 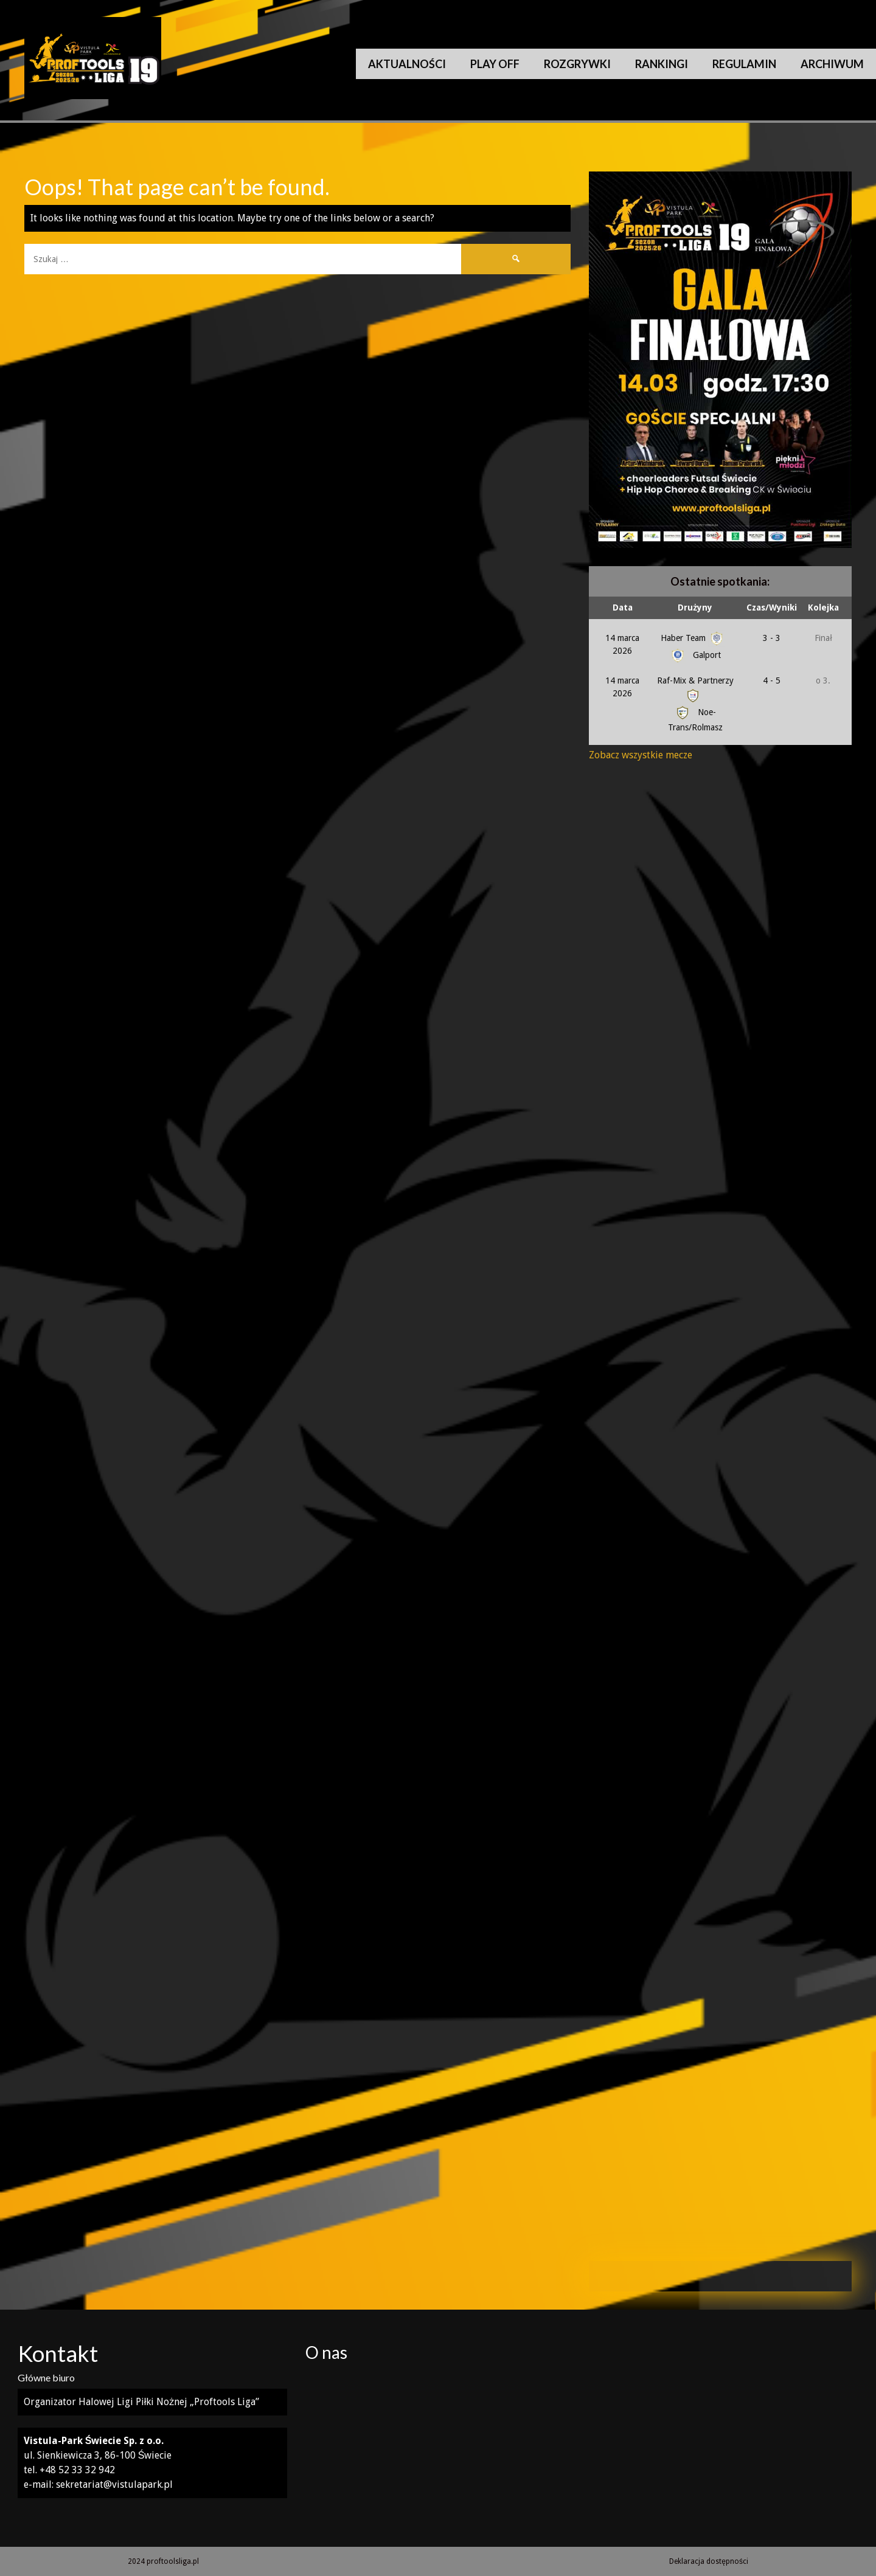 What do you see at coordinates (623, 607) in the screenshot?
I see `Data` at bounding box center [623, 607].